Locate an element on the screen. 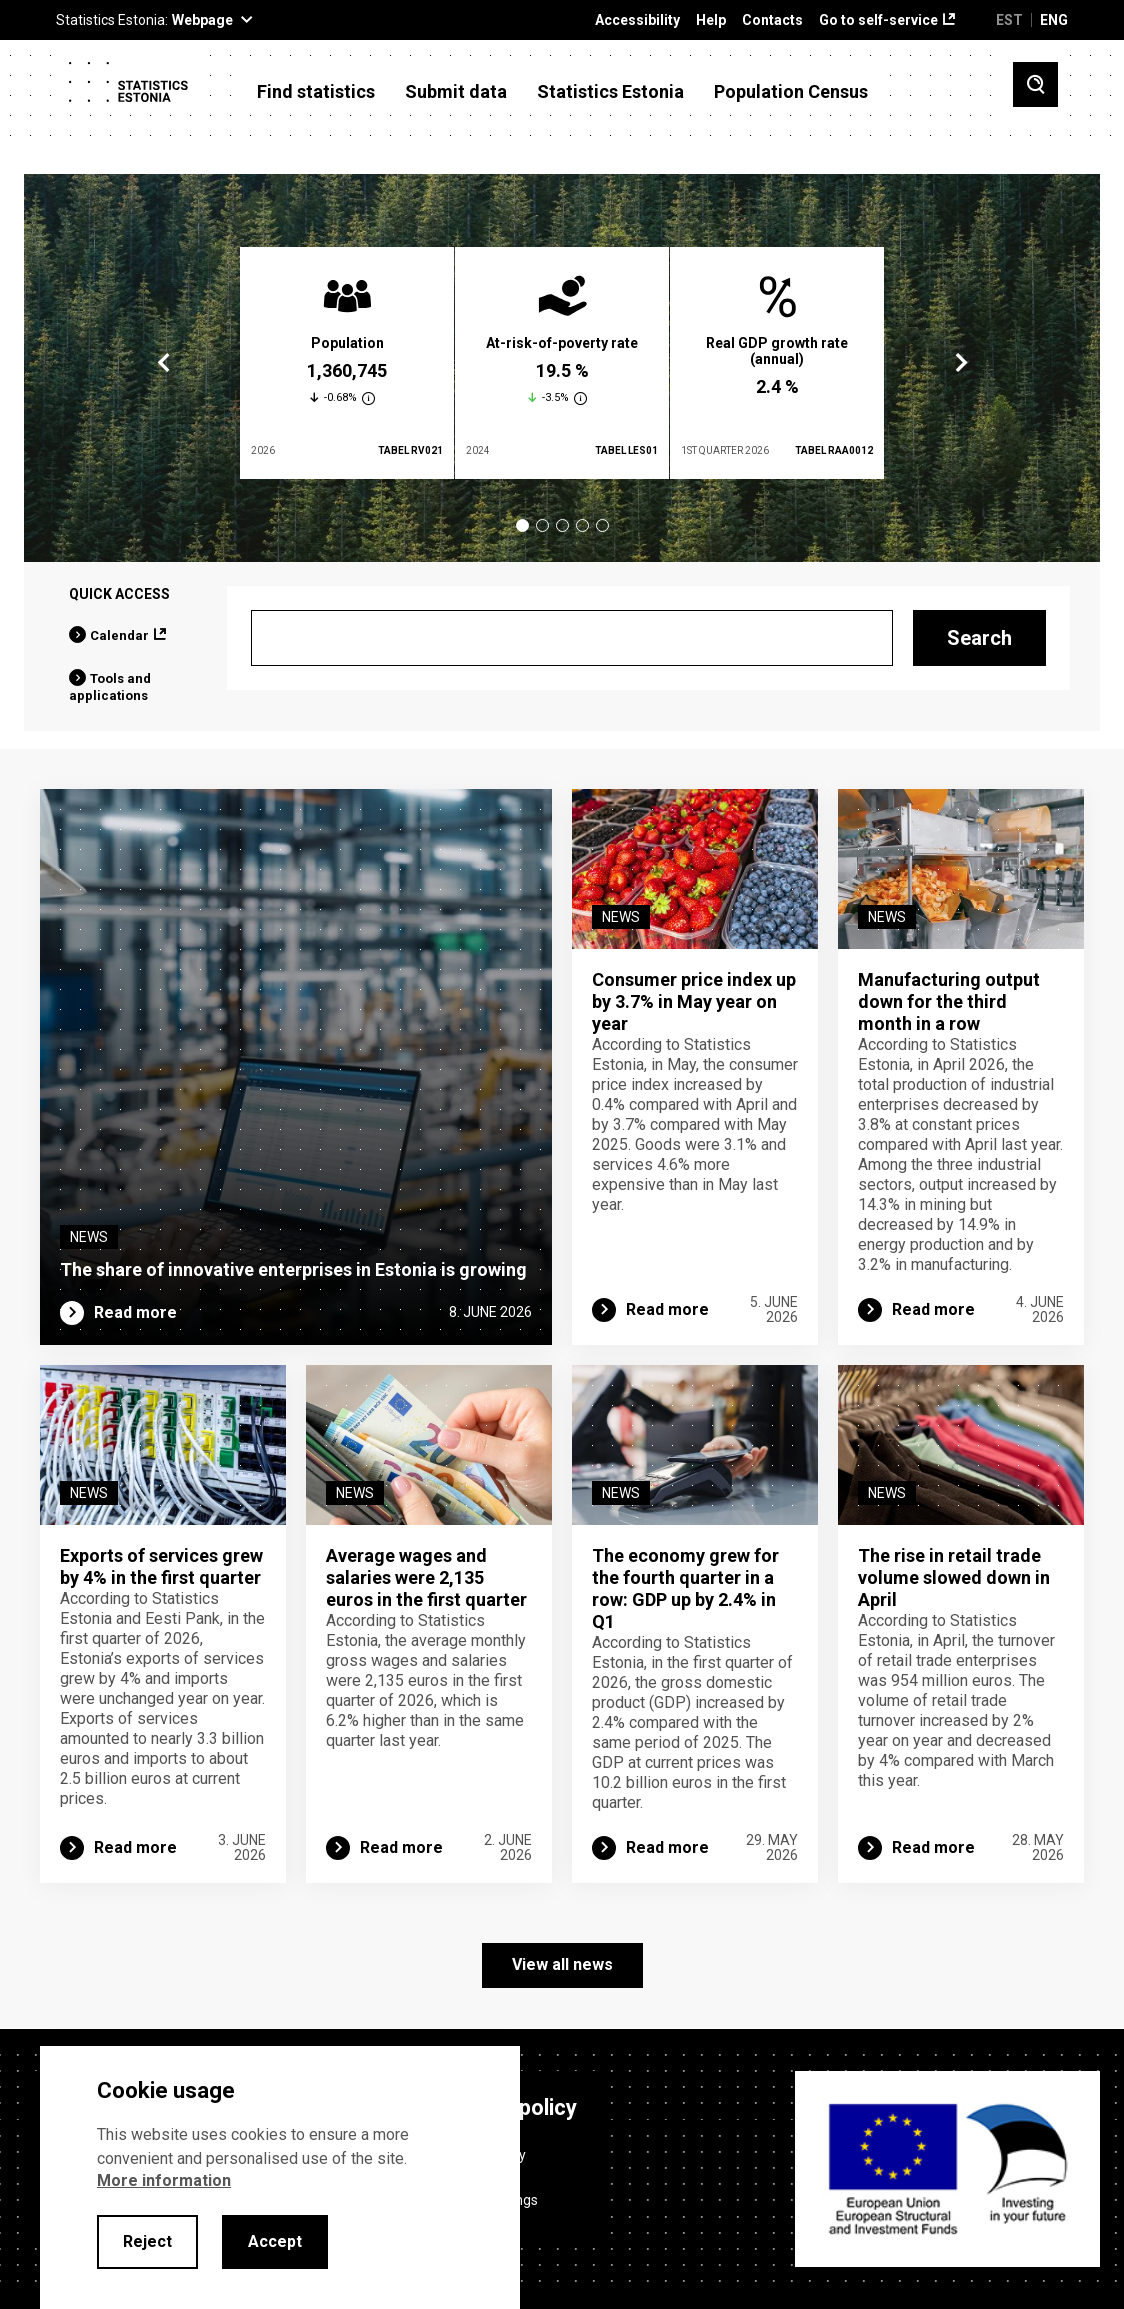  Contacts is located at coordinates (772, 20).